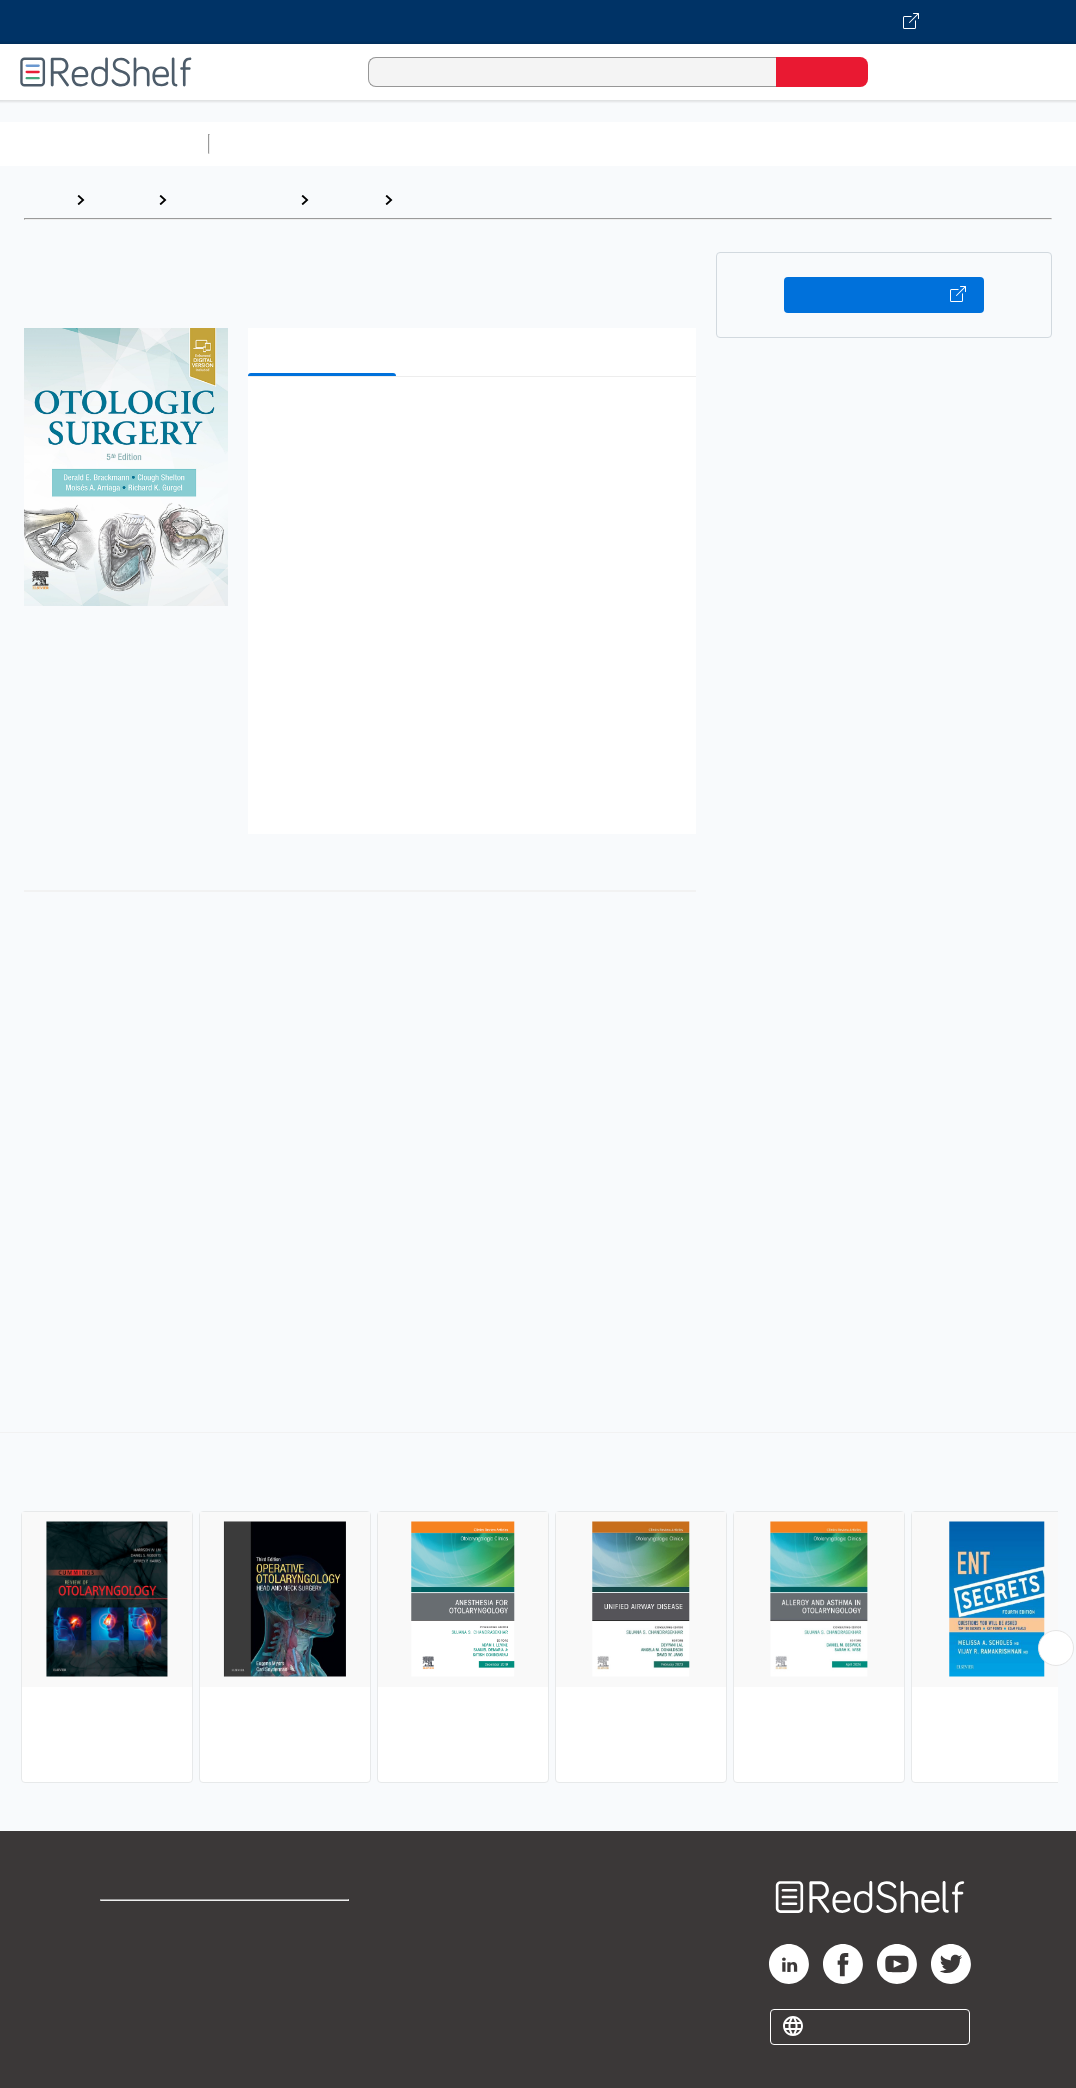 This screenshot has width=1076, height=2088. What do you see at coordinates (776, 143) in the screenshot?
I see `Business and Economics` at bounding box center [776, 143].